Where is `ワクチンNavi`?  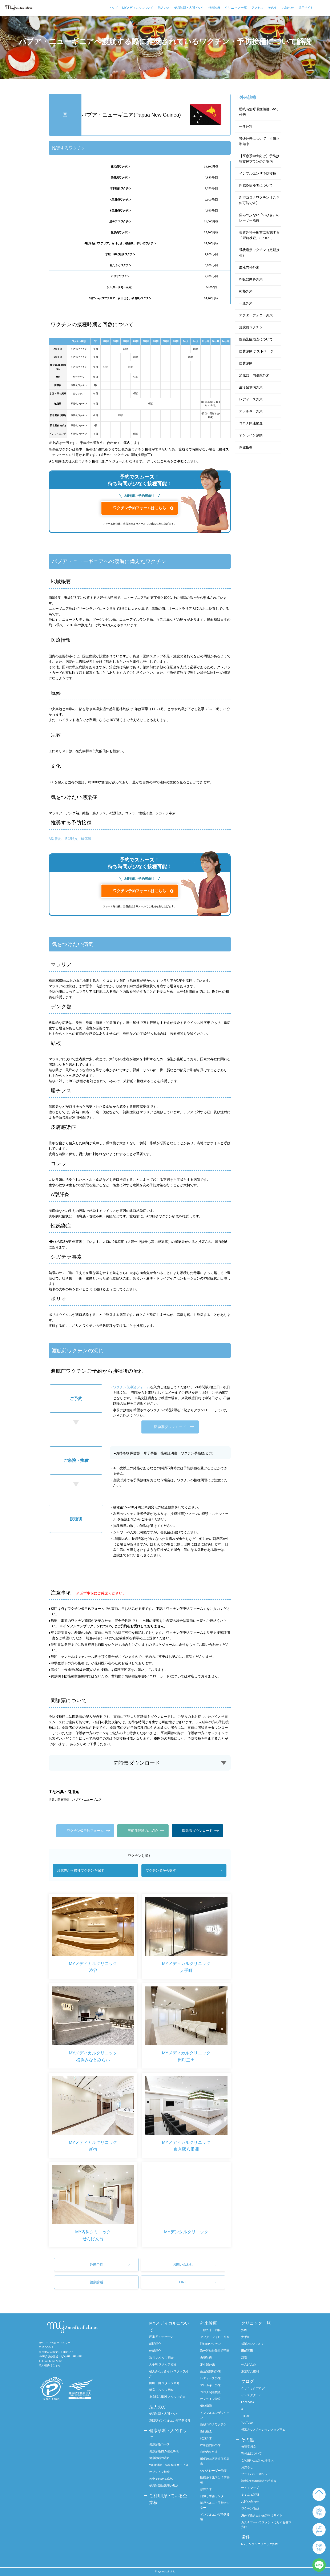
ワクチンNavi is located at coordinates (250, 2508).